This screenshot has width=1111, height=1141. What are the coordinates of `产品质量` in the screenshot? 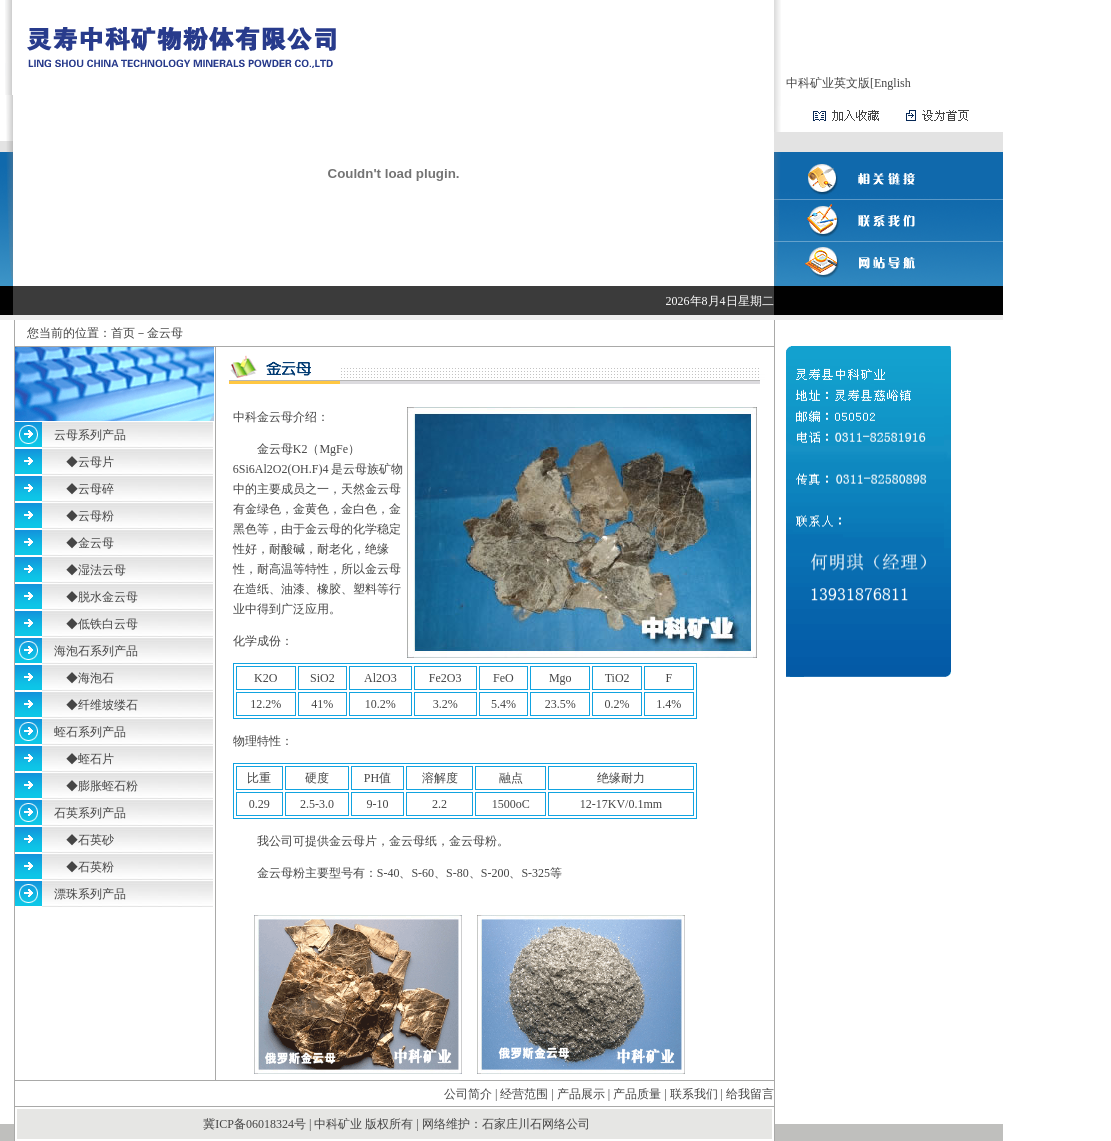 It's located at (637, 1094).